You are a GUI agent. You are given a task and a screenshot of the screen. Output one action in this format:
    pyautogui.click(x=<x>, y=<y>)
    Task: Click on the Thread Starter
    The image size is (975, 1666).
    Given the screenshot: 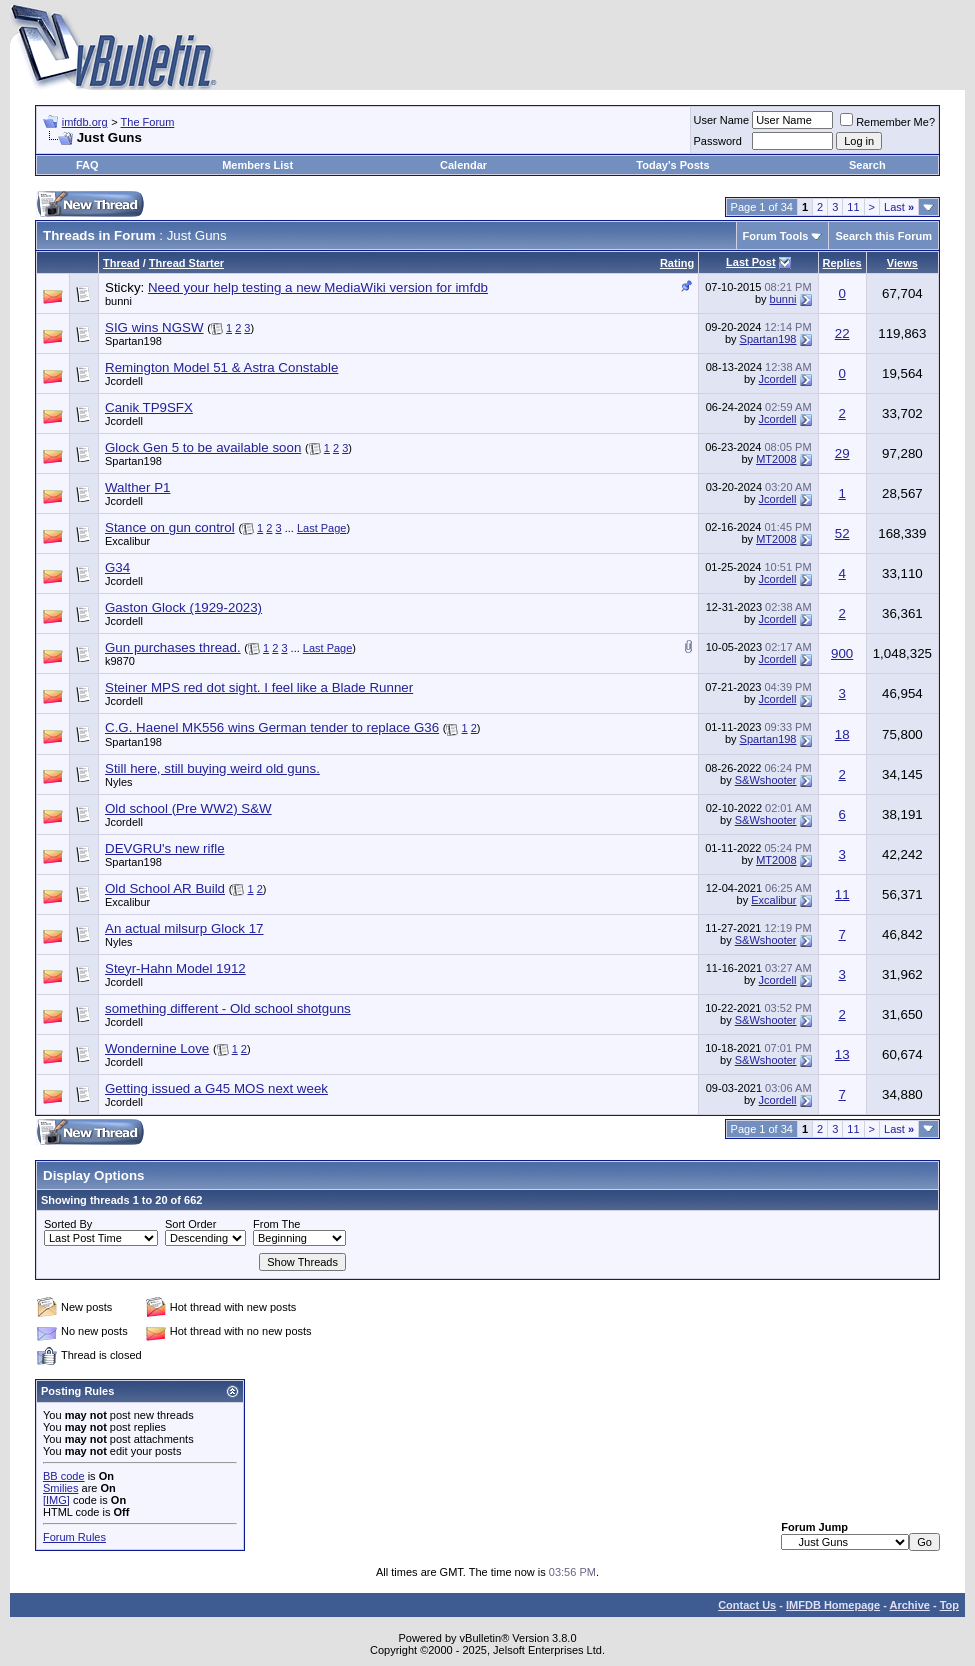 What is the action you would take?
    pyautogui.click(x=186, y=263)
    